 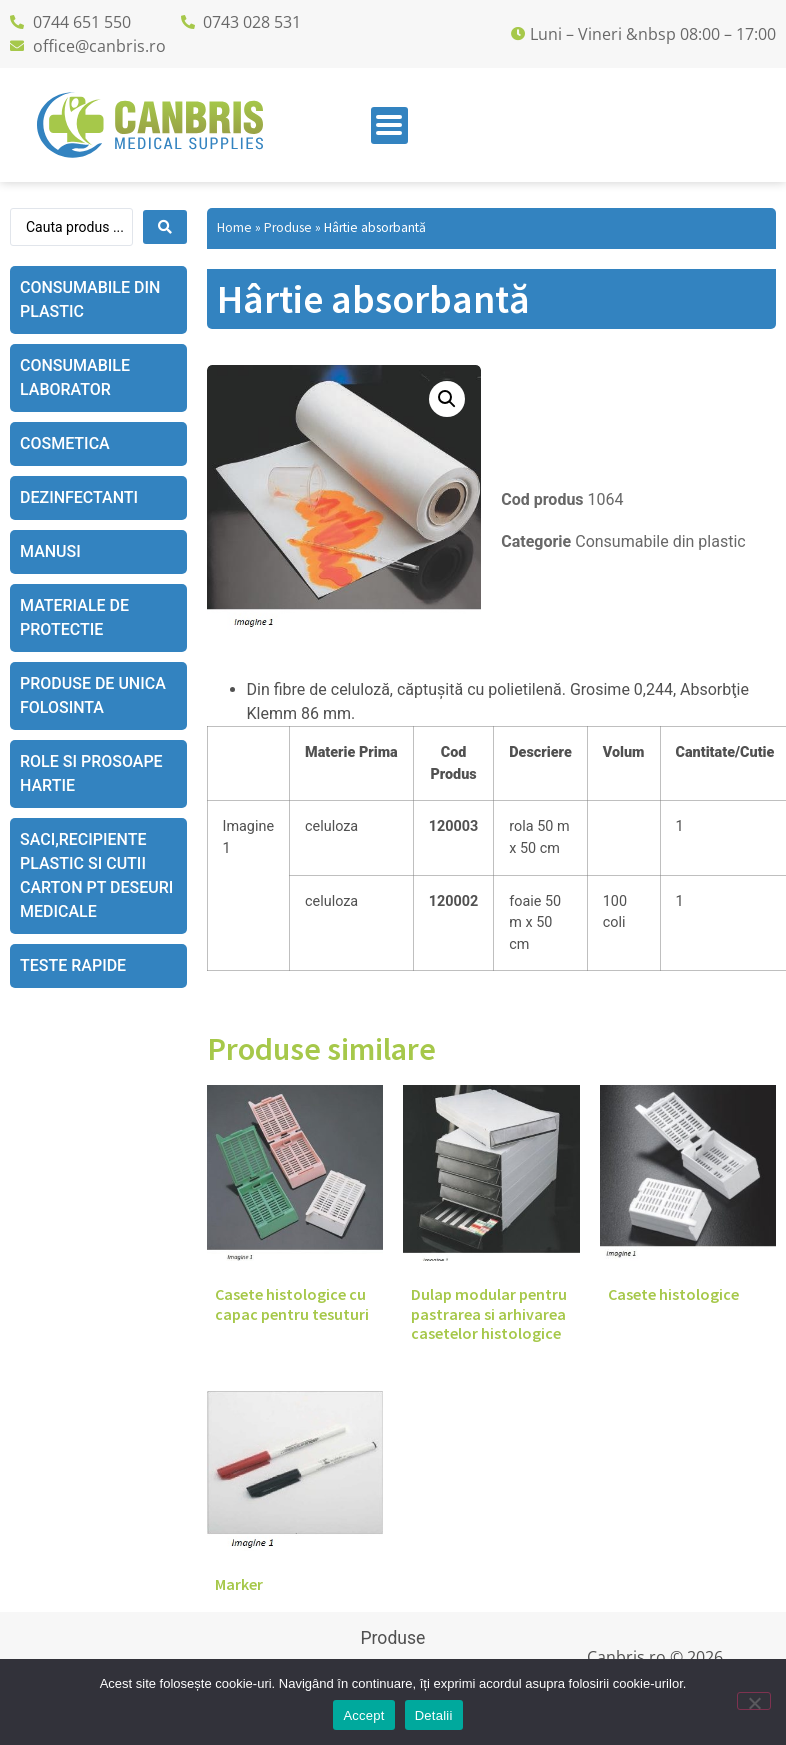 I want to click on Consumabile din plastic, so click(x=90, y=299).